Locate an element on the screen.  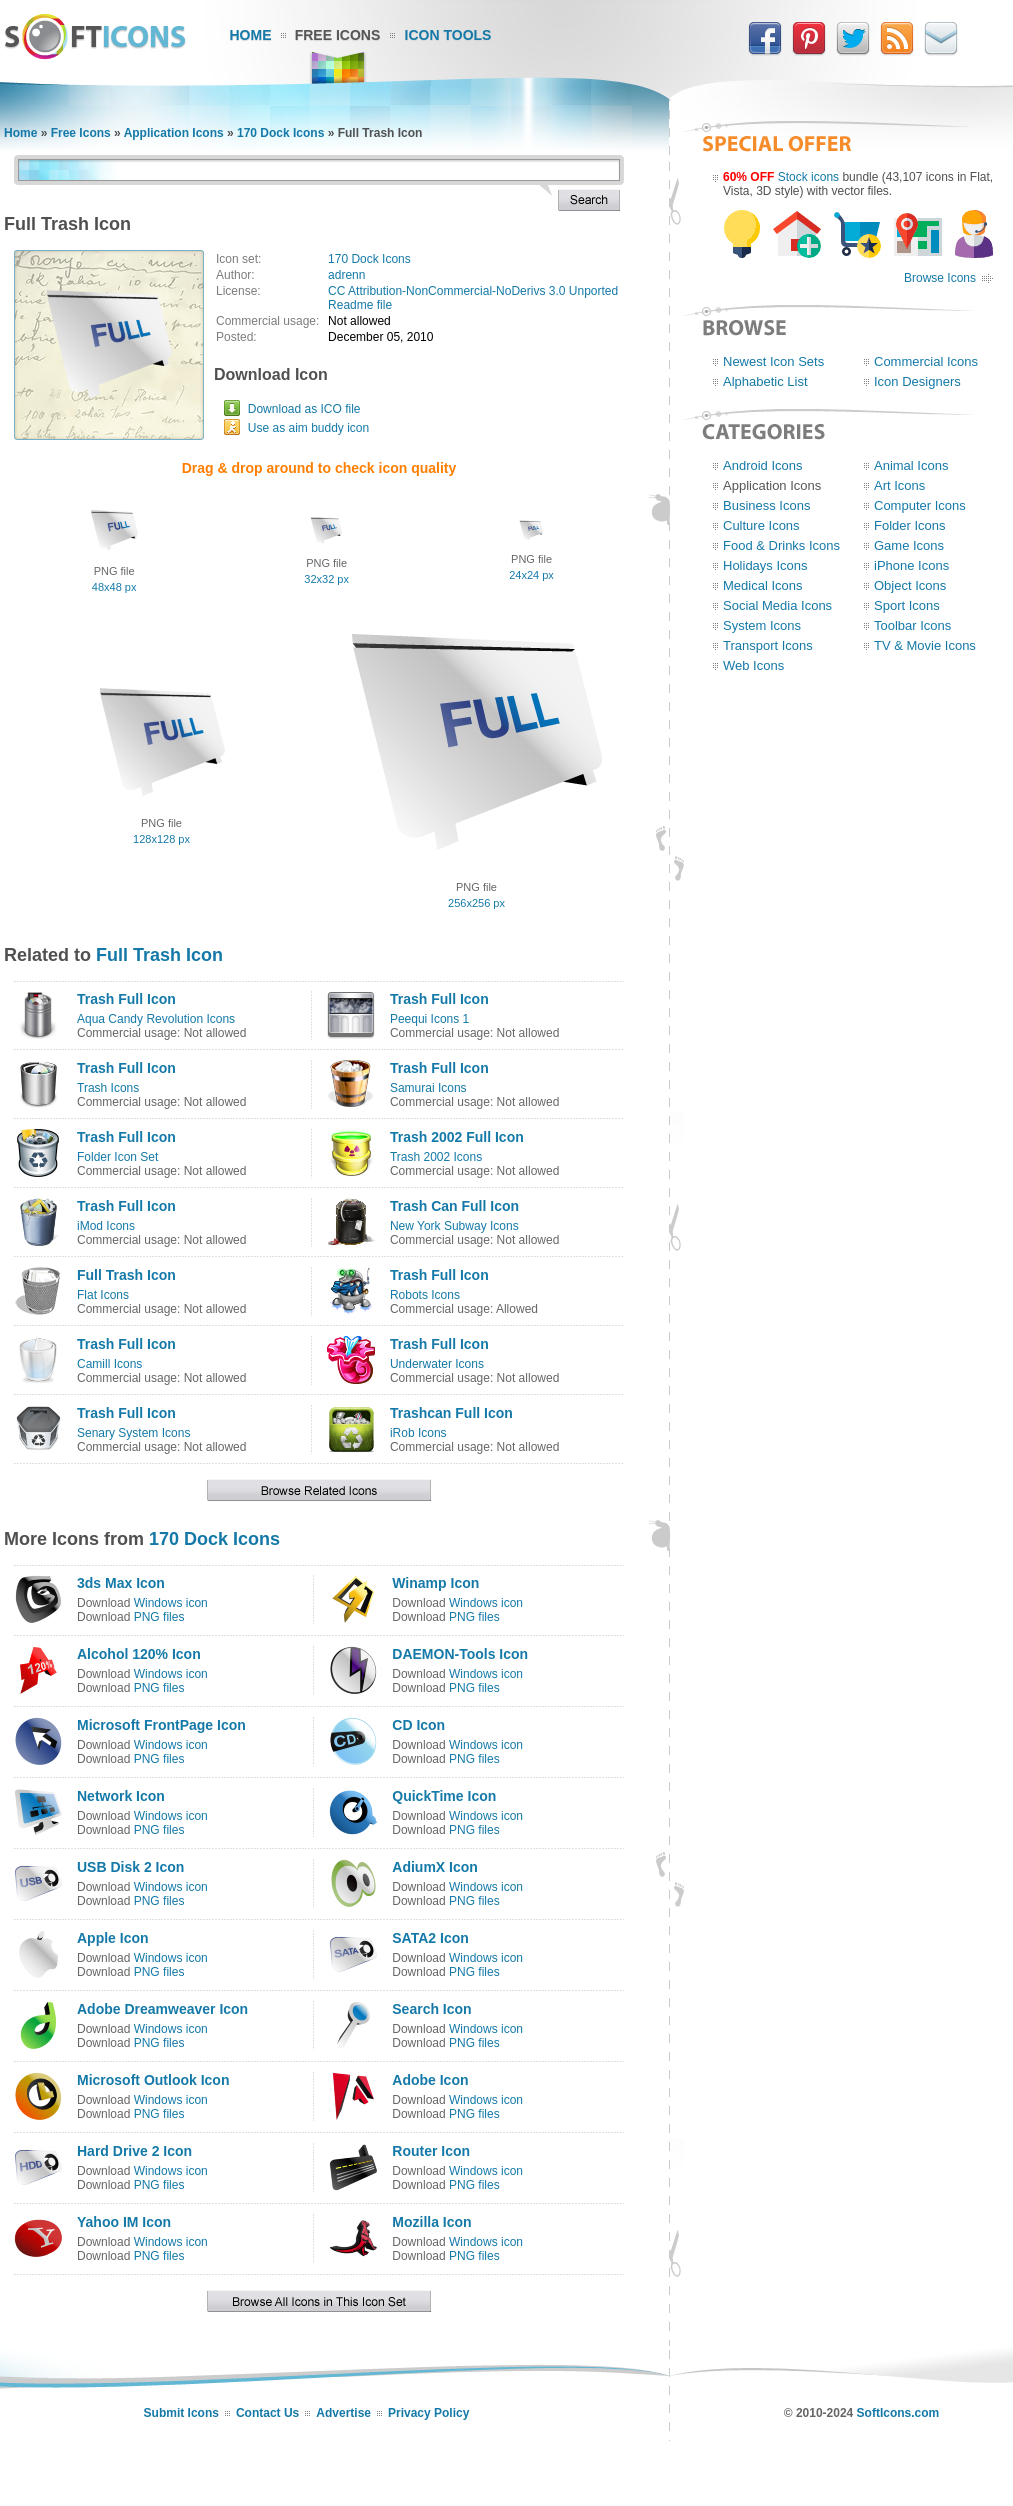
Router Icon is located at coordinates (431, 2151).